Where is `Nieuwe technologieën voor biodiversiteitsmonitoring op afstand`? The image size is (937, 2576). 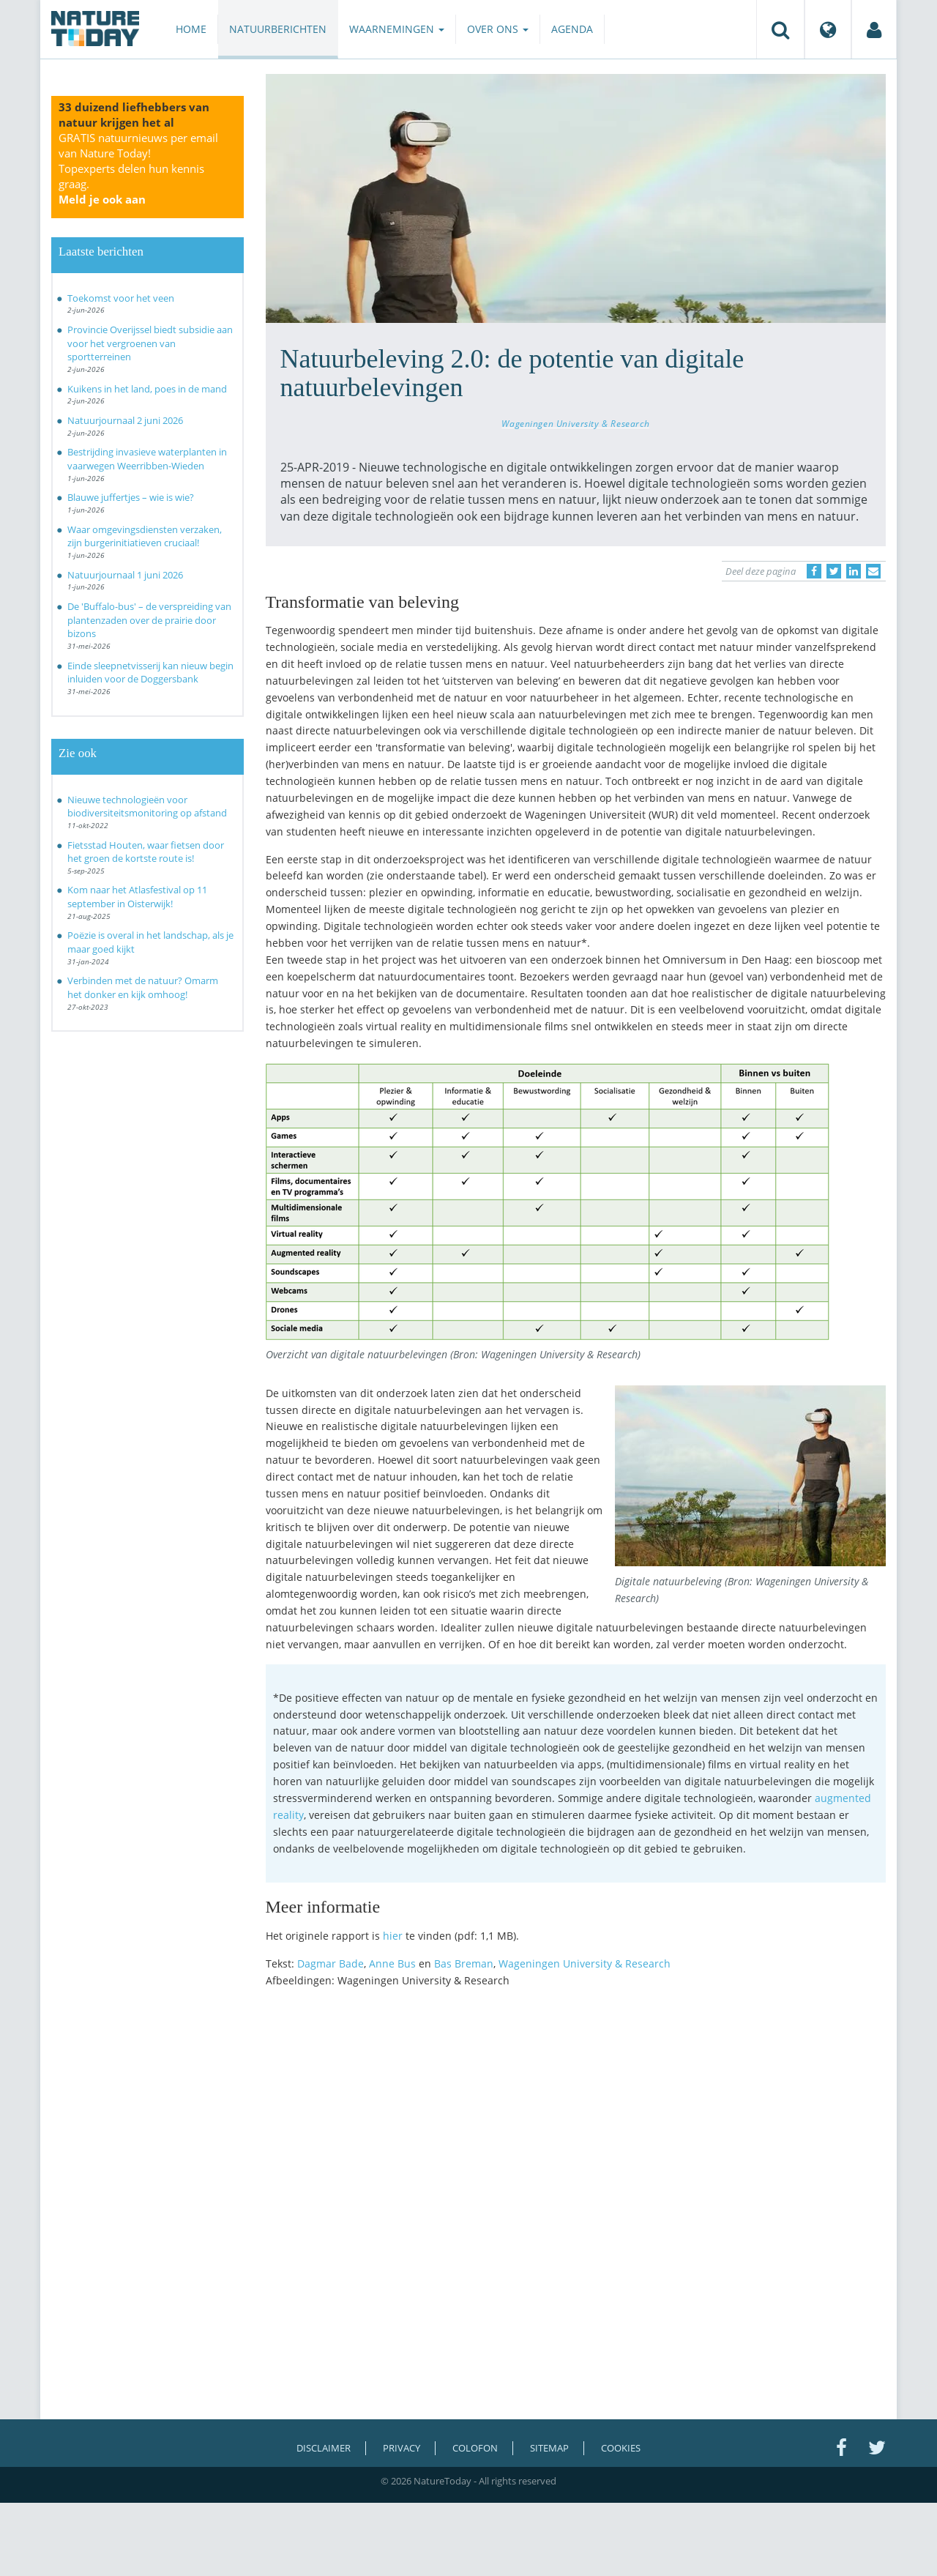
Nieuwe technologieën voor biodiversiteitsmonitoring op afstand is located at coordinates (147, 806).